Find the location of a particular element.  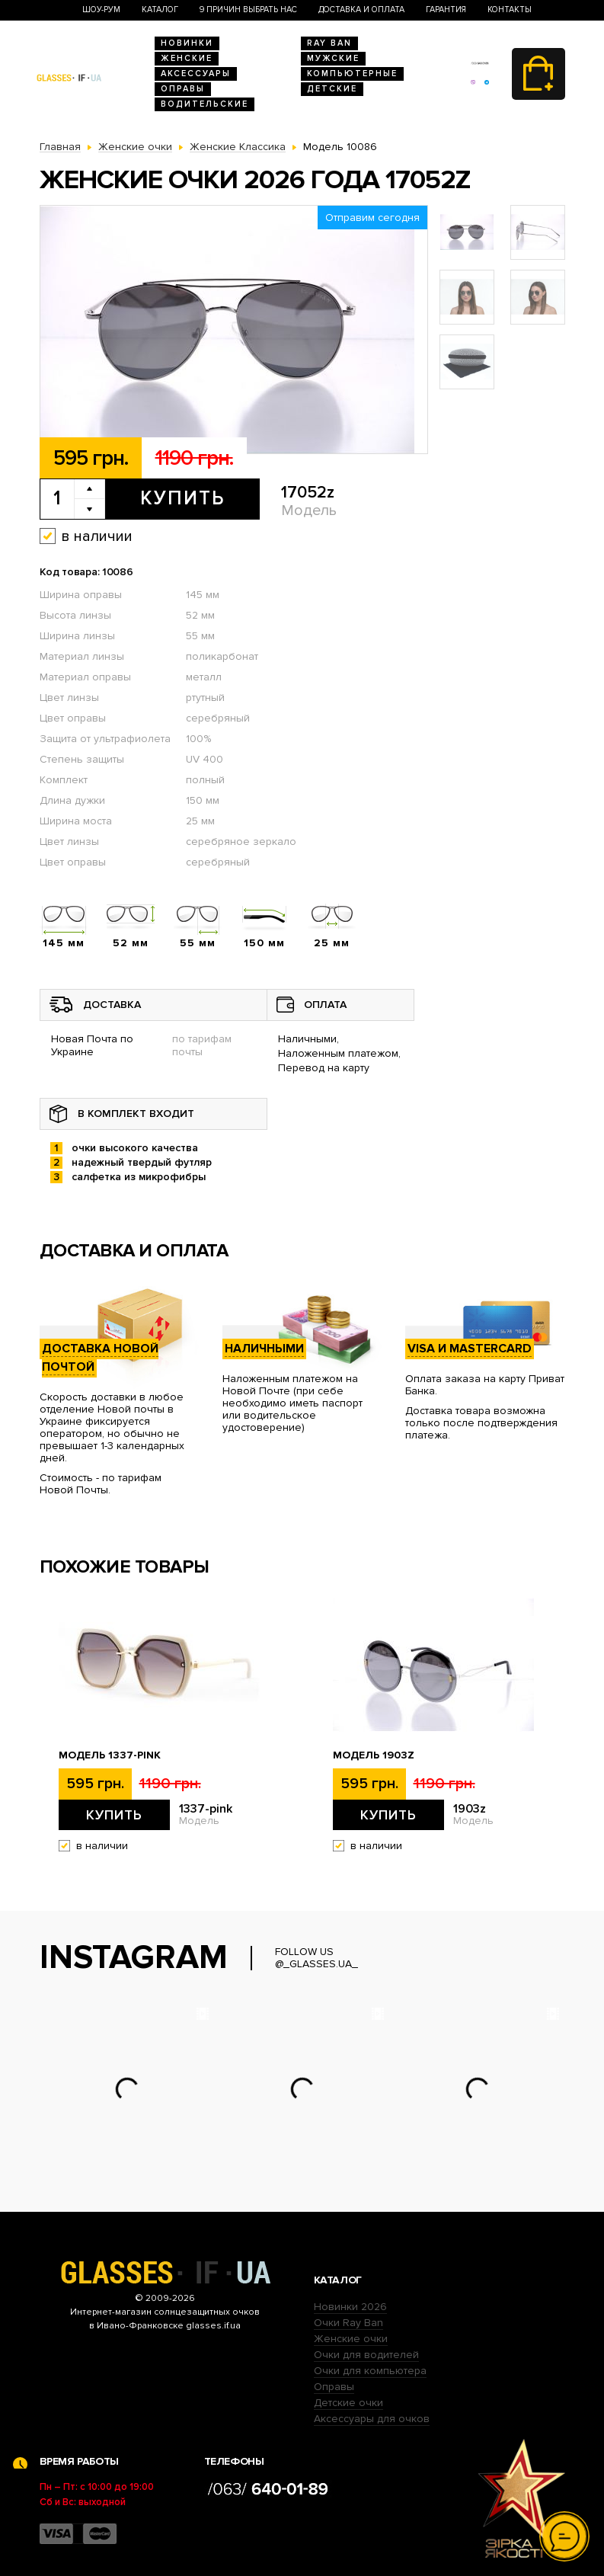

Аксессуары is located at coordinates (196, 73).